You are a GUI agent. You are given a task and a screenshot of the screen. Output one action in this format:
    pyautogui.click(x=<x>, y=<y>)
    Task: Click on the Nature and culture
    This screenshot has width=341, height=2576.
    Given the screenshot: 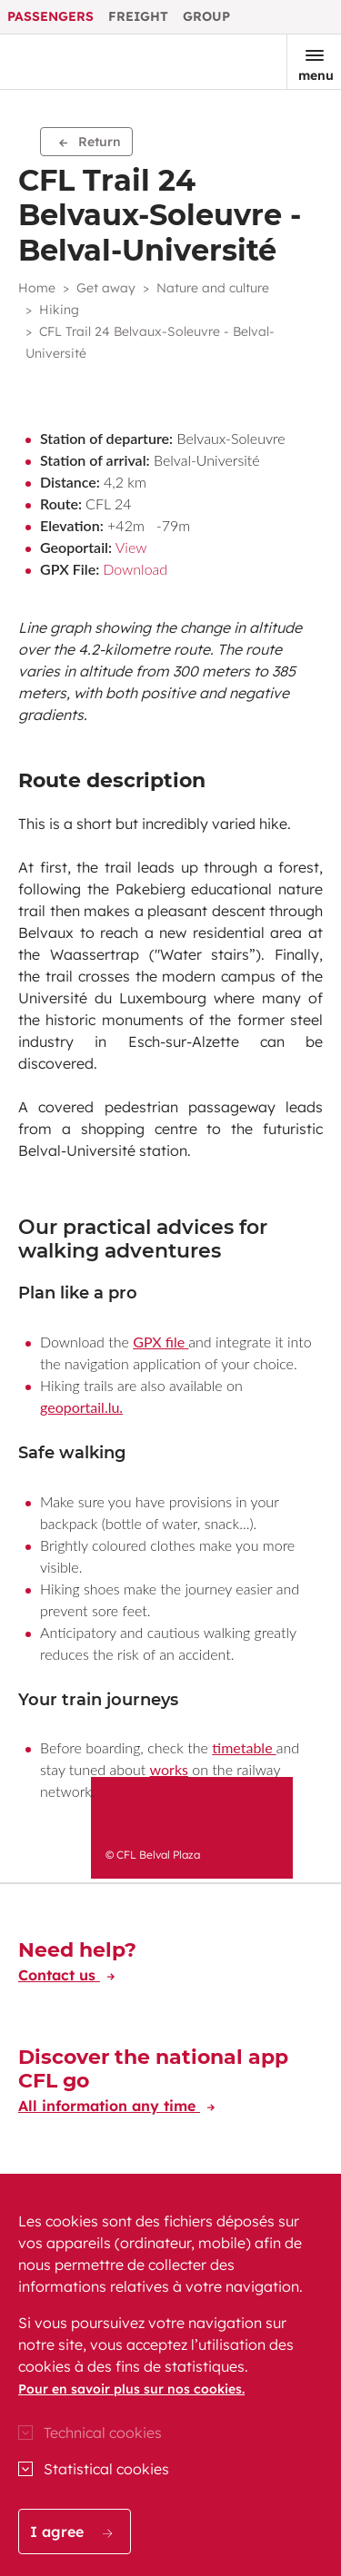 What is the action you would take?
    pyautogui.click(x=212, y=288)
    